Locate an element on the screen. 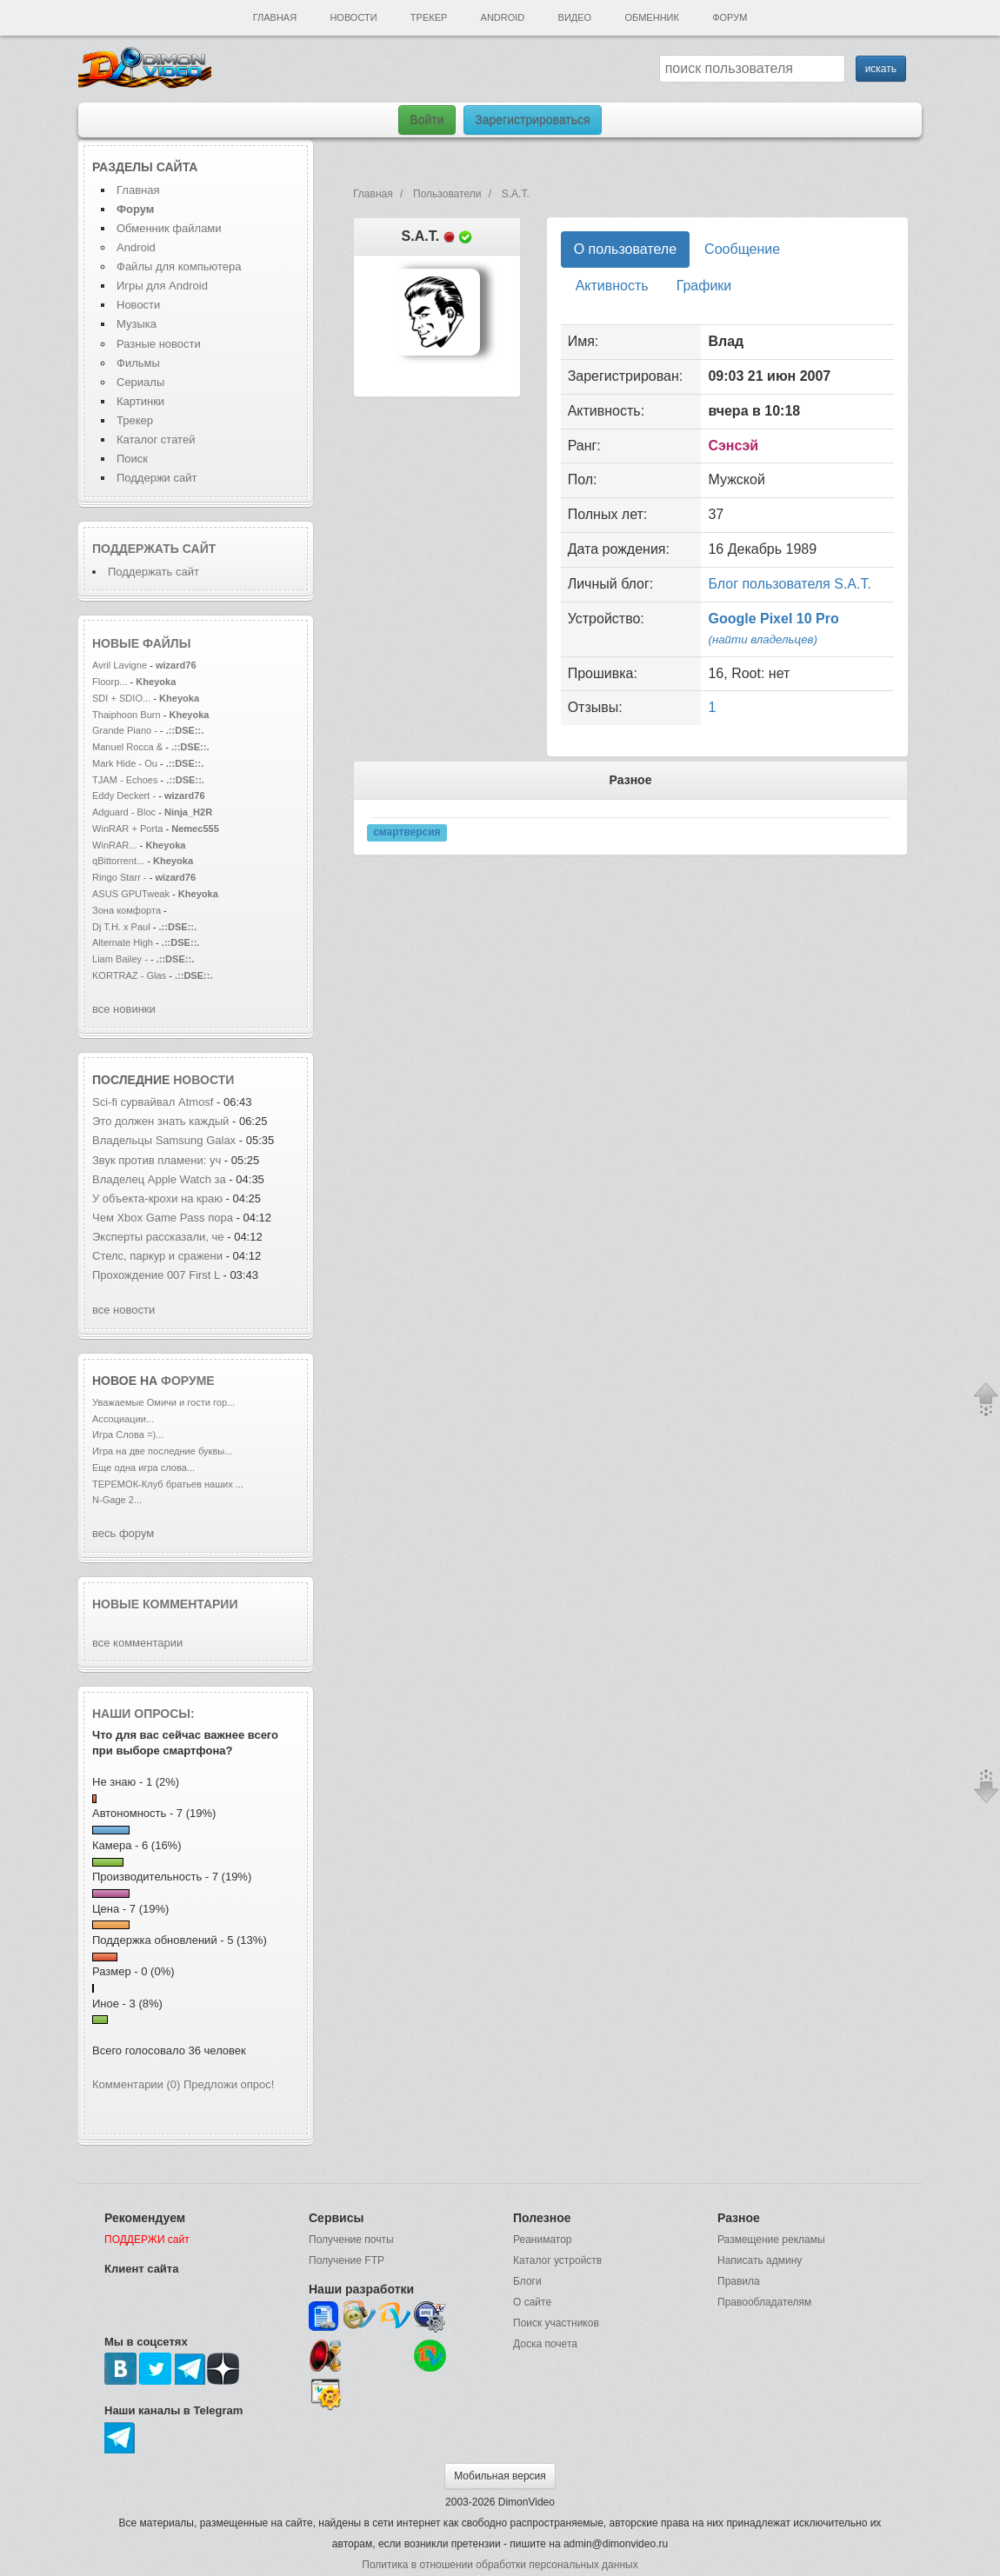 The width and height of the screenshot is (1000, 2576). Floorp... is located at coordinates (110, 681).